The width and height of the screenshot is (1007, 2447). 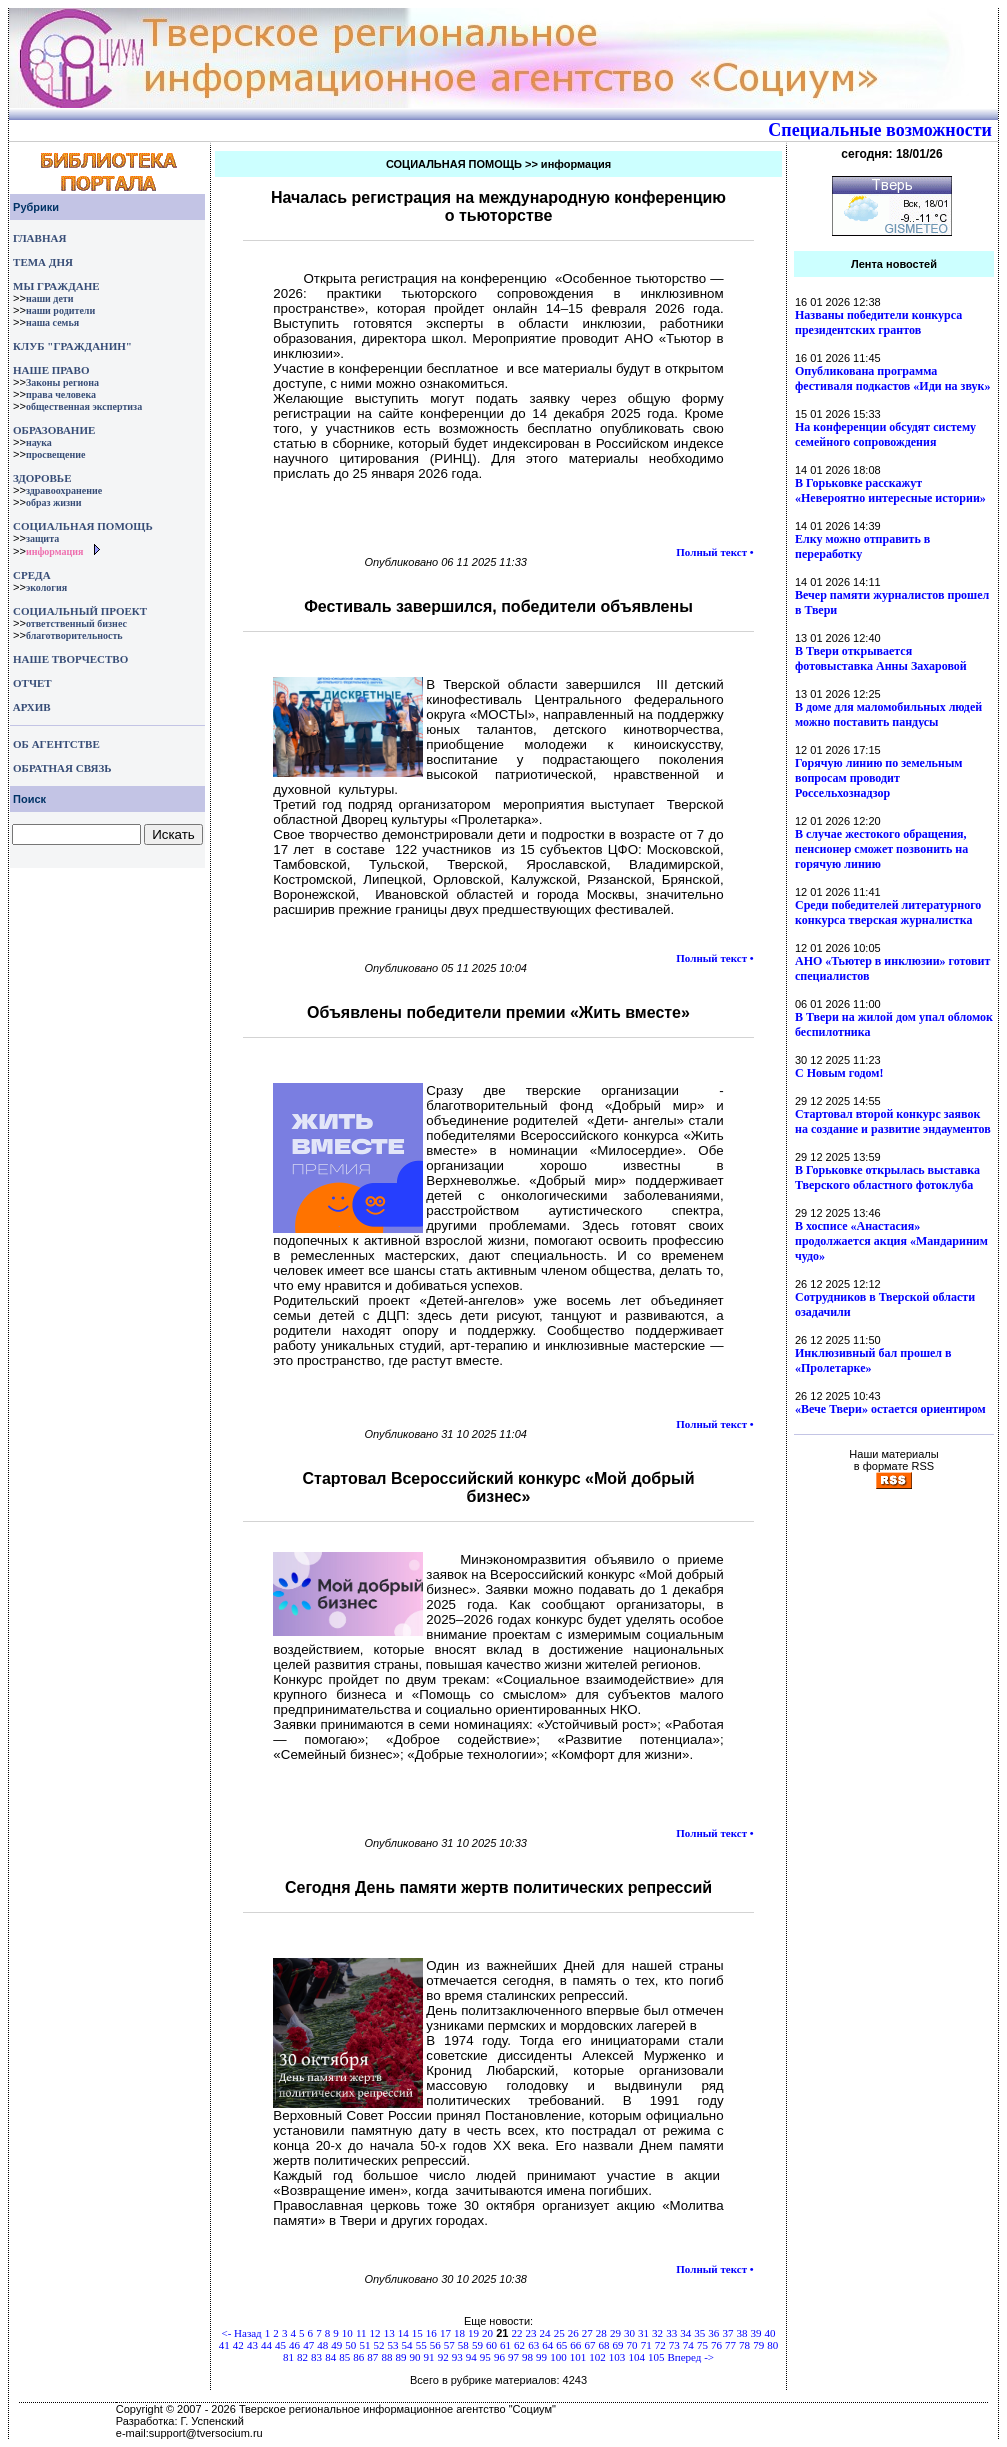 What do you see at coordinates (632, 2345) in the screenshot?
I see `70` at bounding box center [632, 2345].